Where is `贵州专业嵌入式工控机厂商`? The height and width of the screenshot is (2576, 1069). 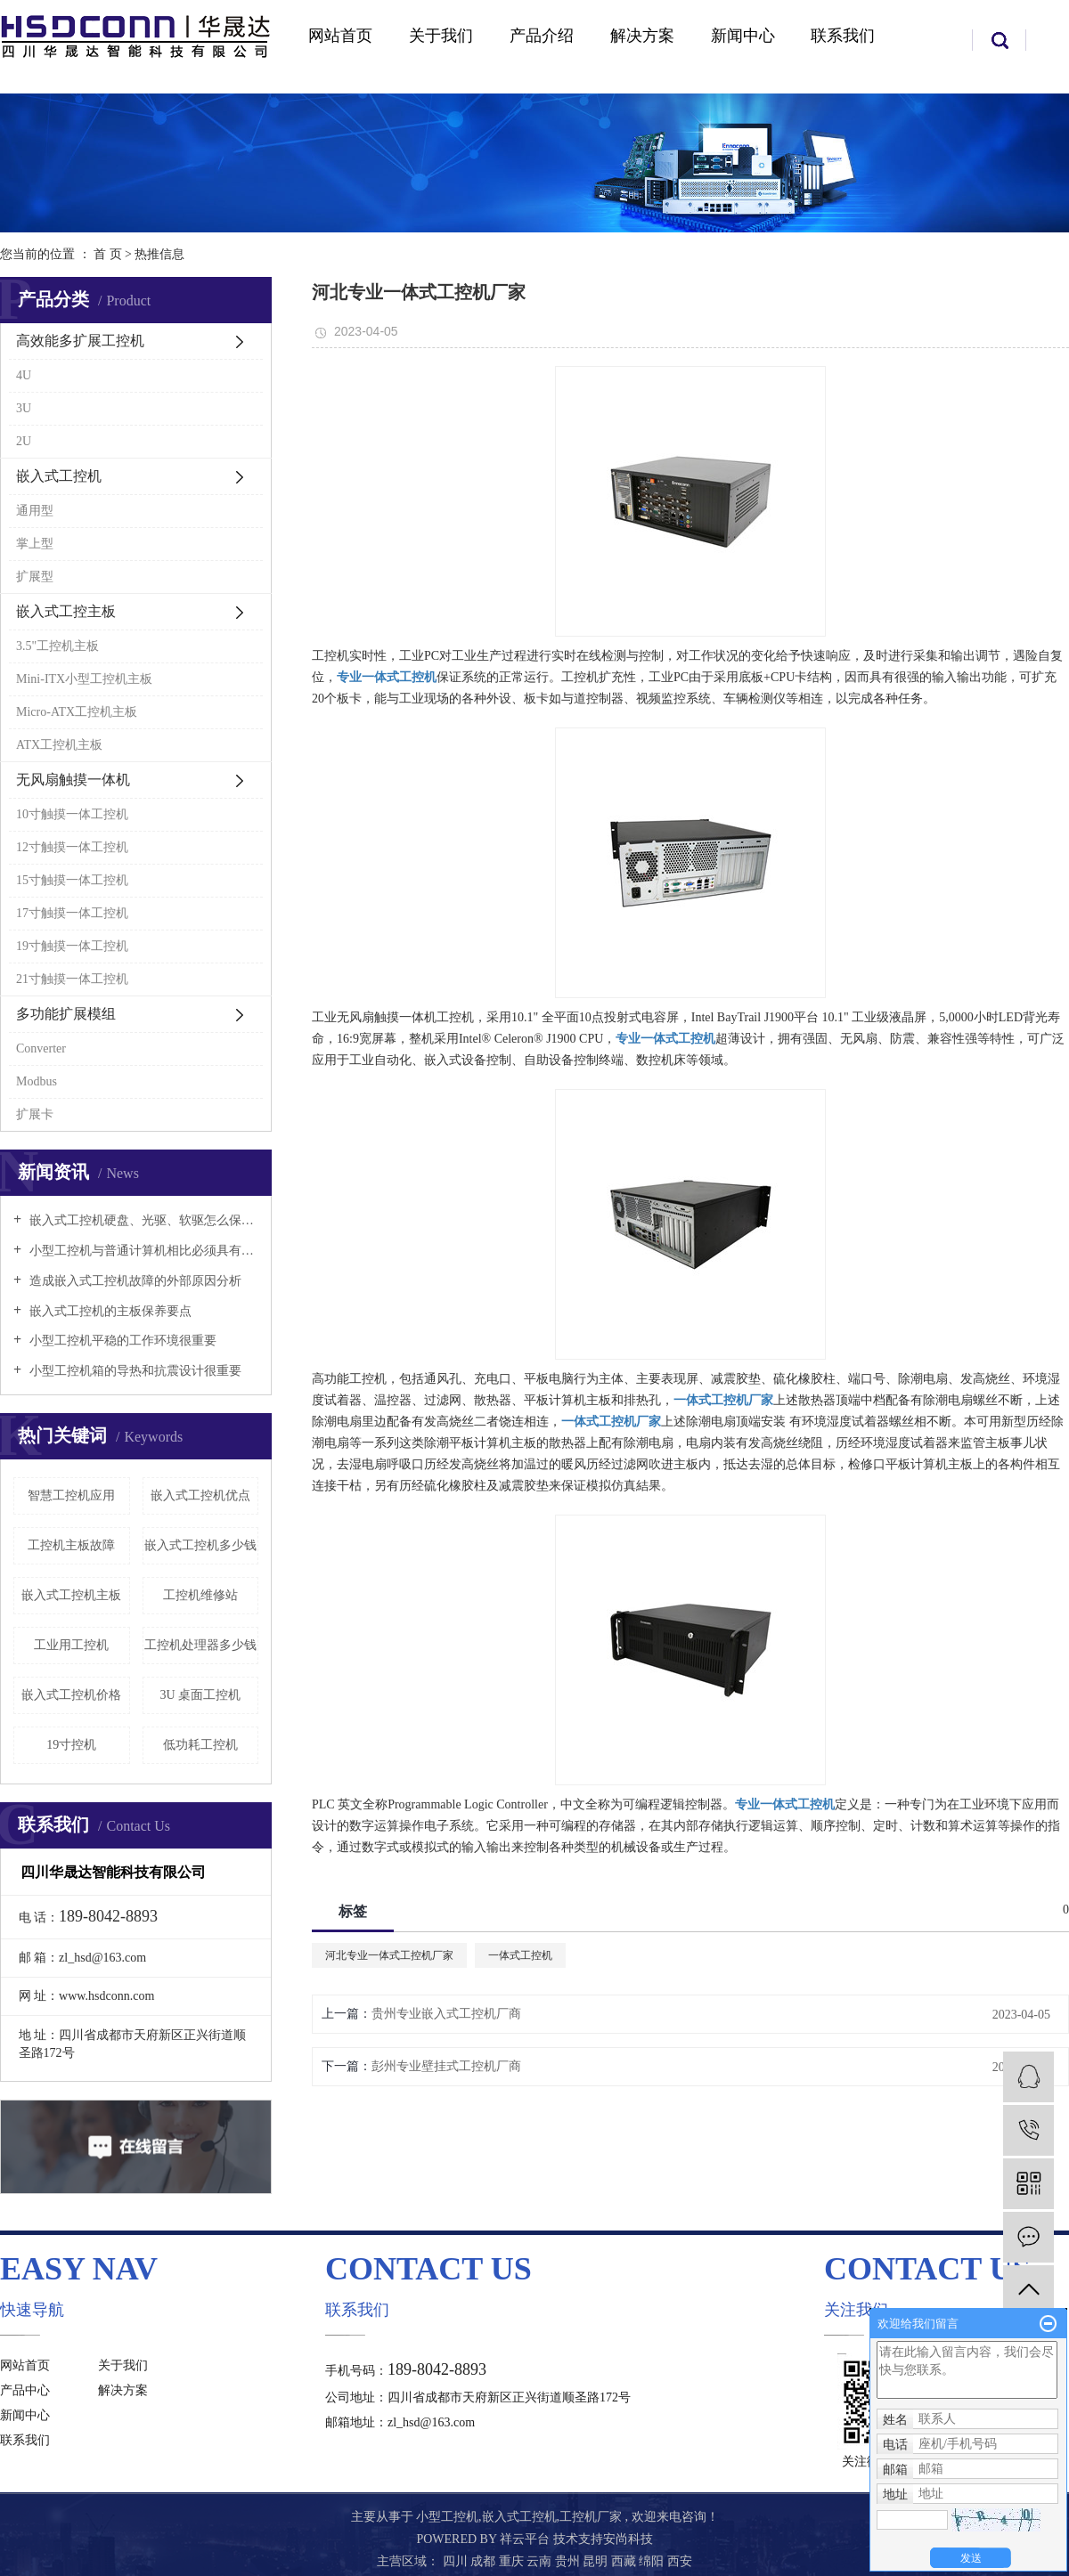
贵州专业嵌入式工控机厂商 is located at coordinates (446, 2013).